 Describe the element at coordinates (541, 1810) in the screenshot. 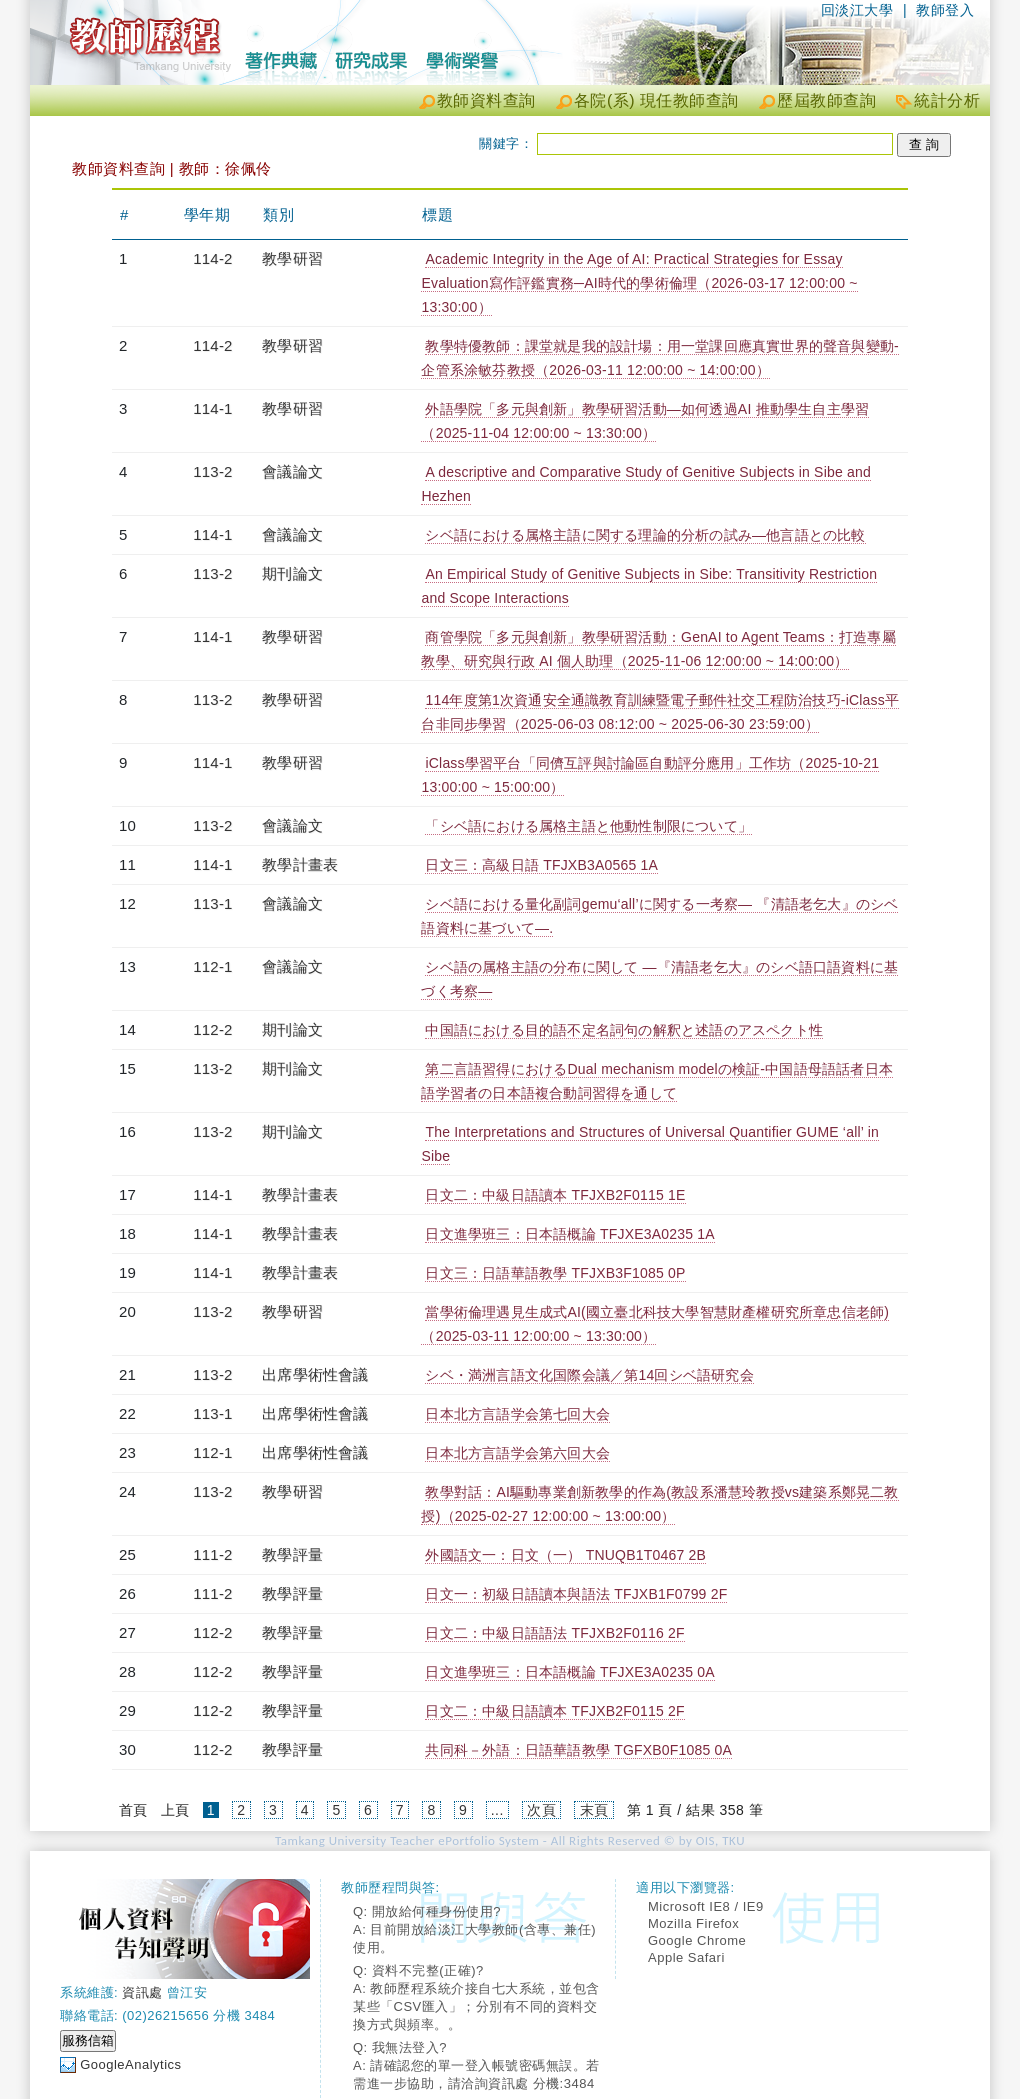

I see `次頁` at that location.